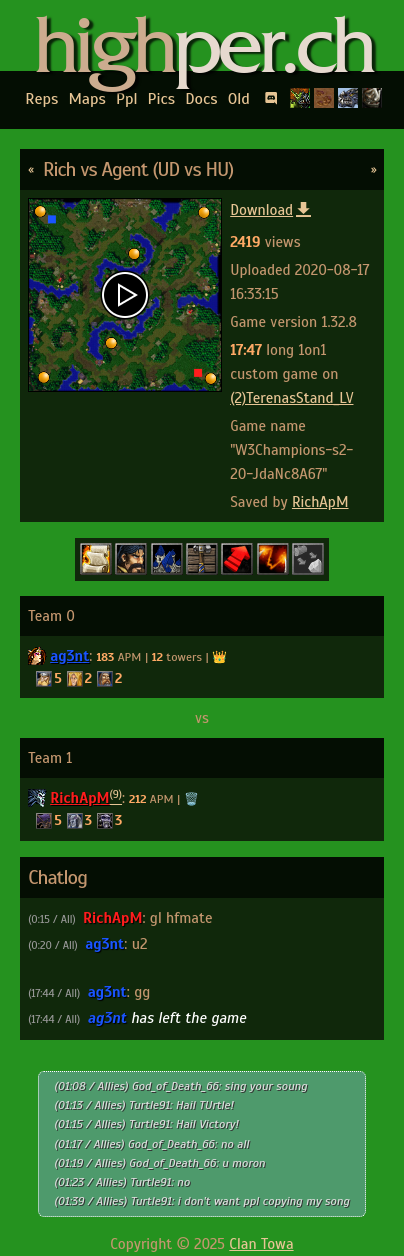 This screenshot has width=404, height=1256. I want to click on Download, so click(272, 210).